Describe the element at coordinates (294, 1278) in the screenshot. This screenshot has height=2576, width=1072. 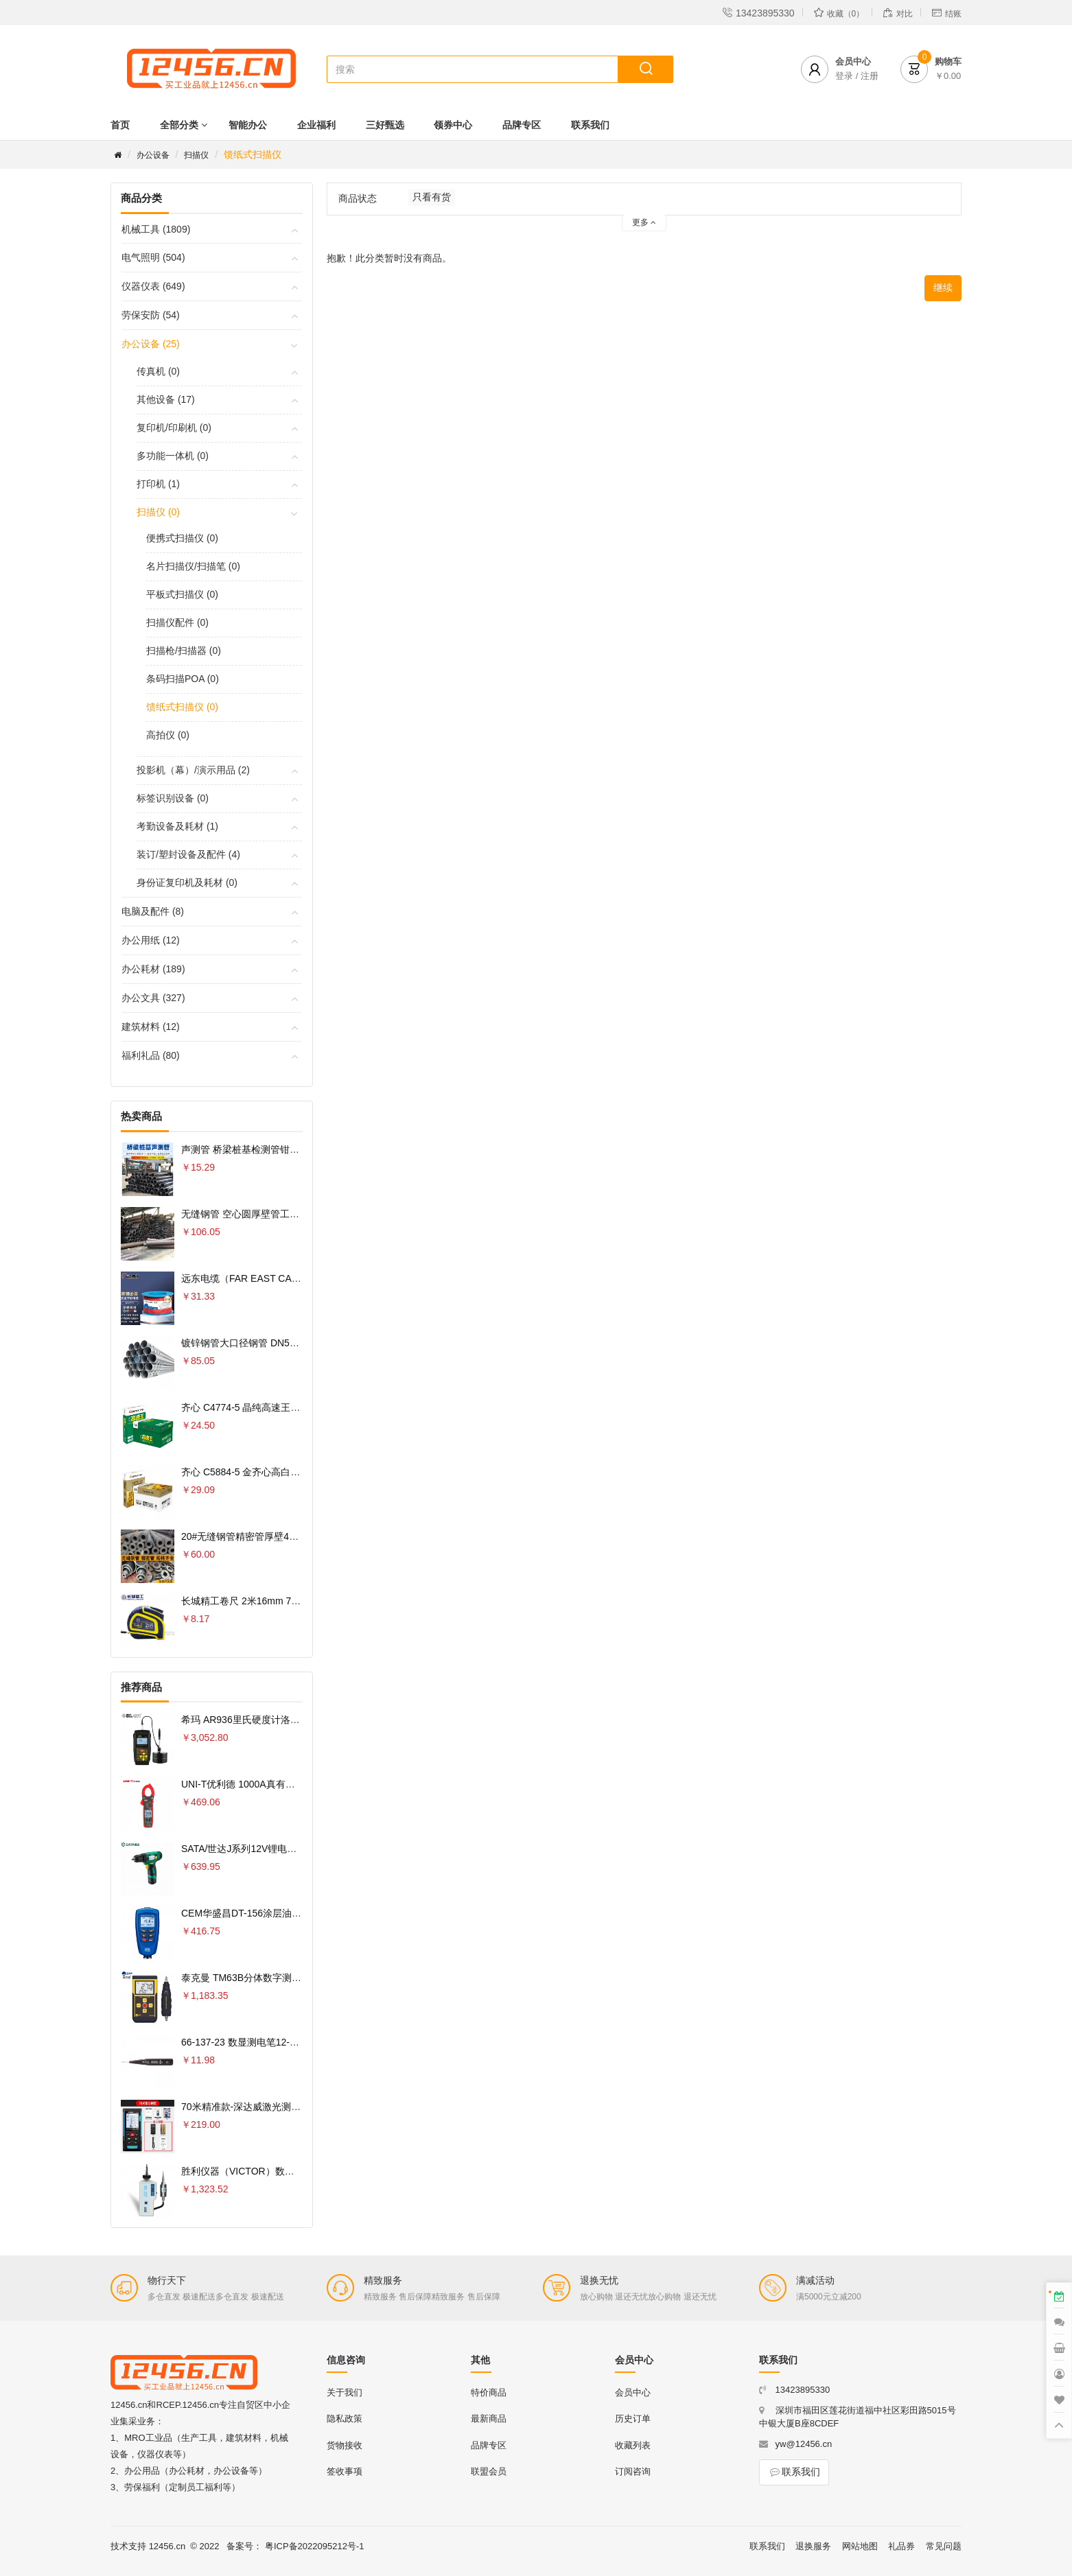
I see `远东电缆（FAR EAST CABLE）电线电缆 YJV22-4×6` at that location.